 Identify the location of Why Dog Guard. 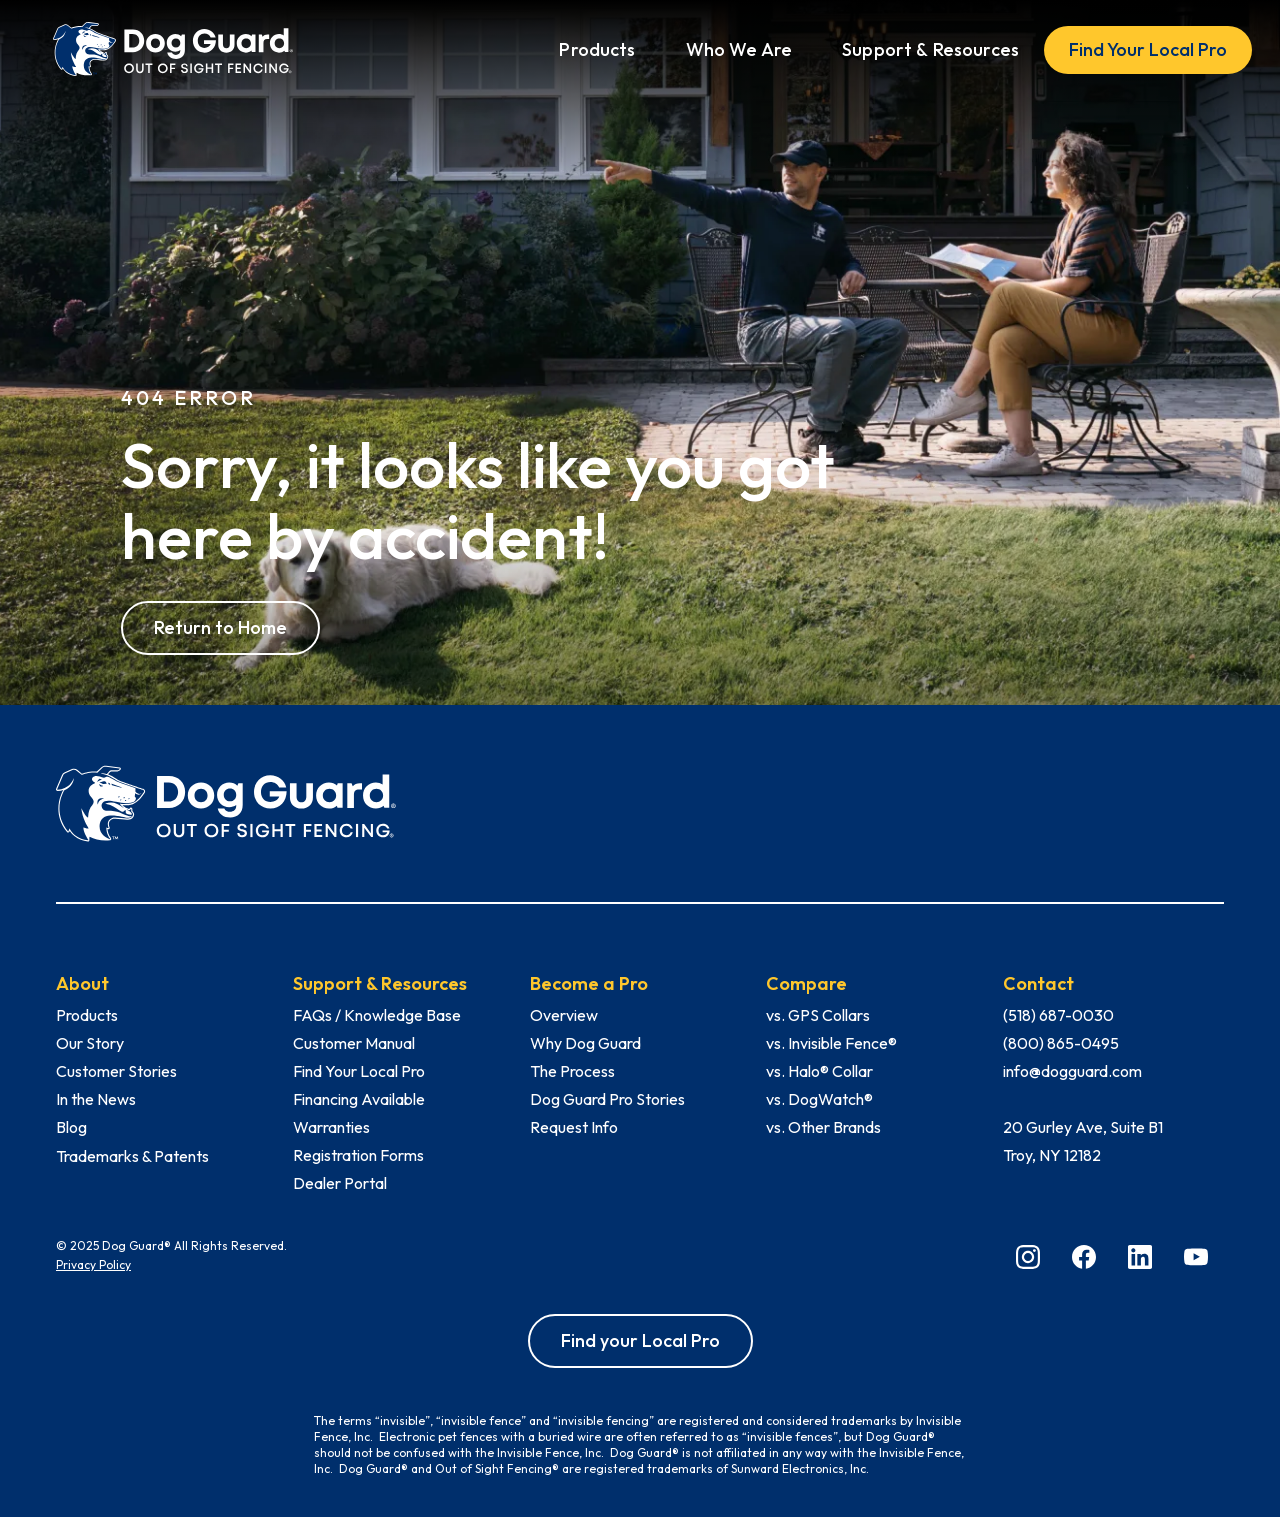
(585, 1043).